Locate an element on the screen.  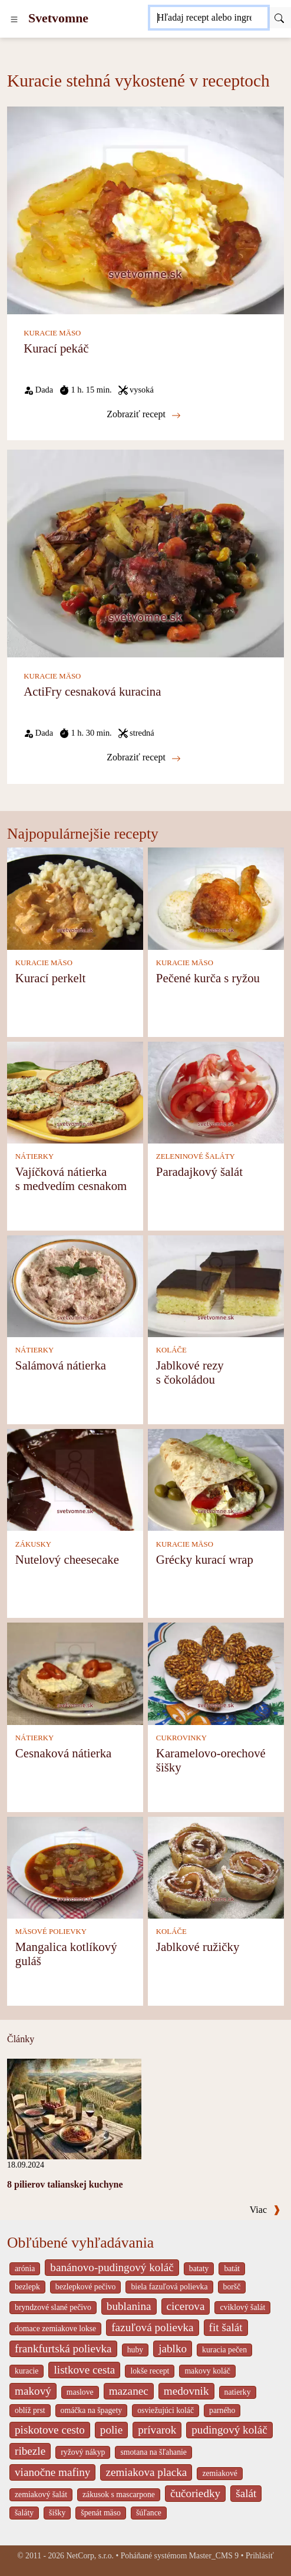
[Pečené kurča s ryžou] is located at coordinates (216, 898).